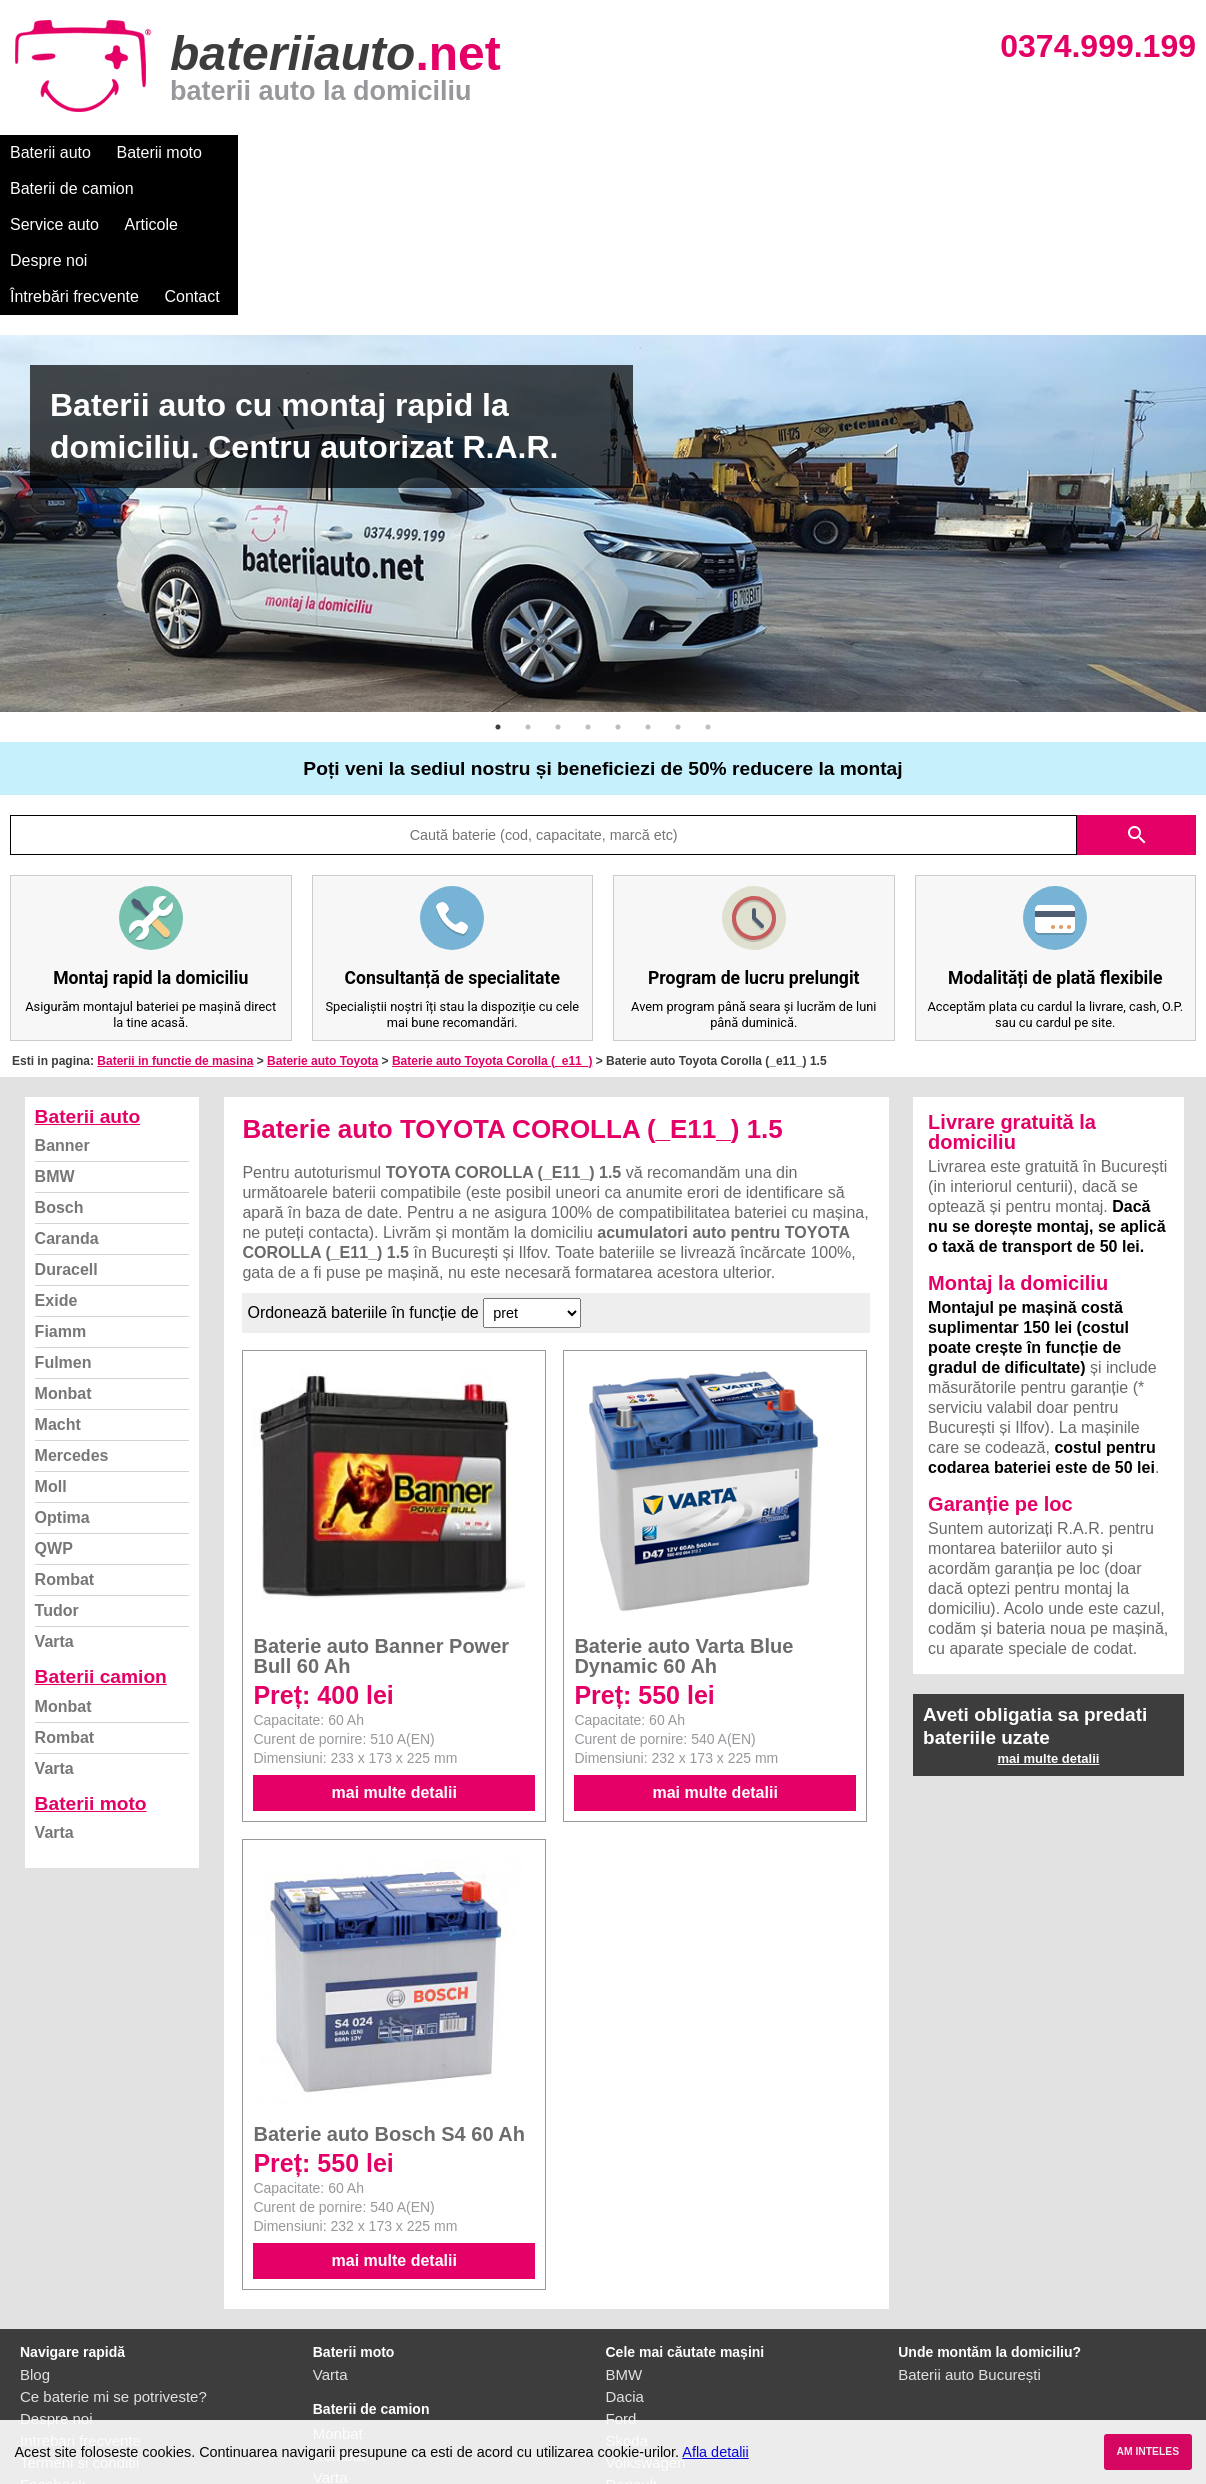  Describe the element at coordinates (517, 152) in the screenshot. I see `Articole` at that location.